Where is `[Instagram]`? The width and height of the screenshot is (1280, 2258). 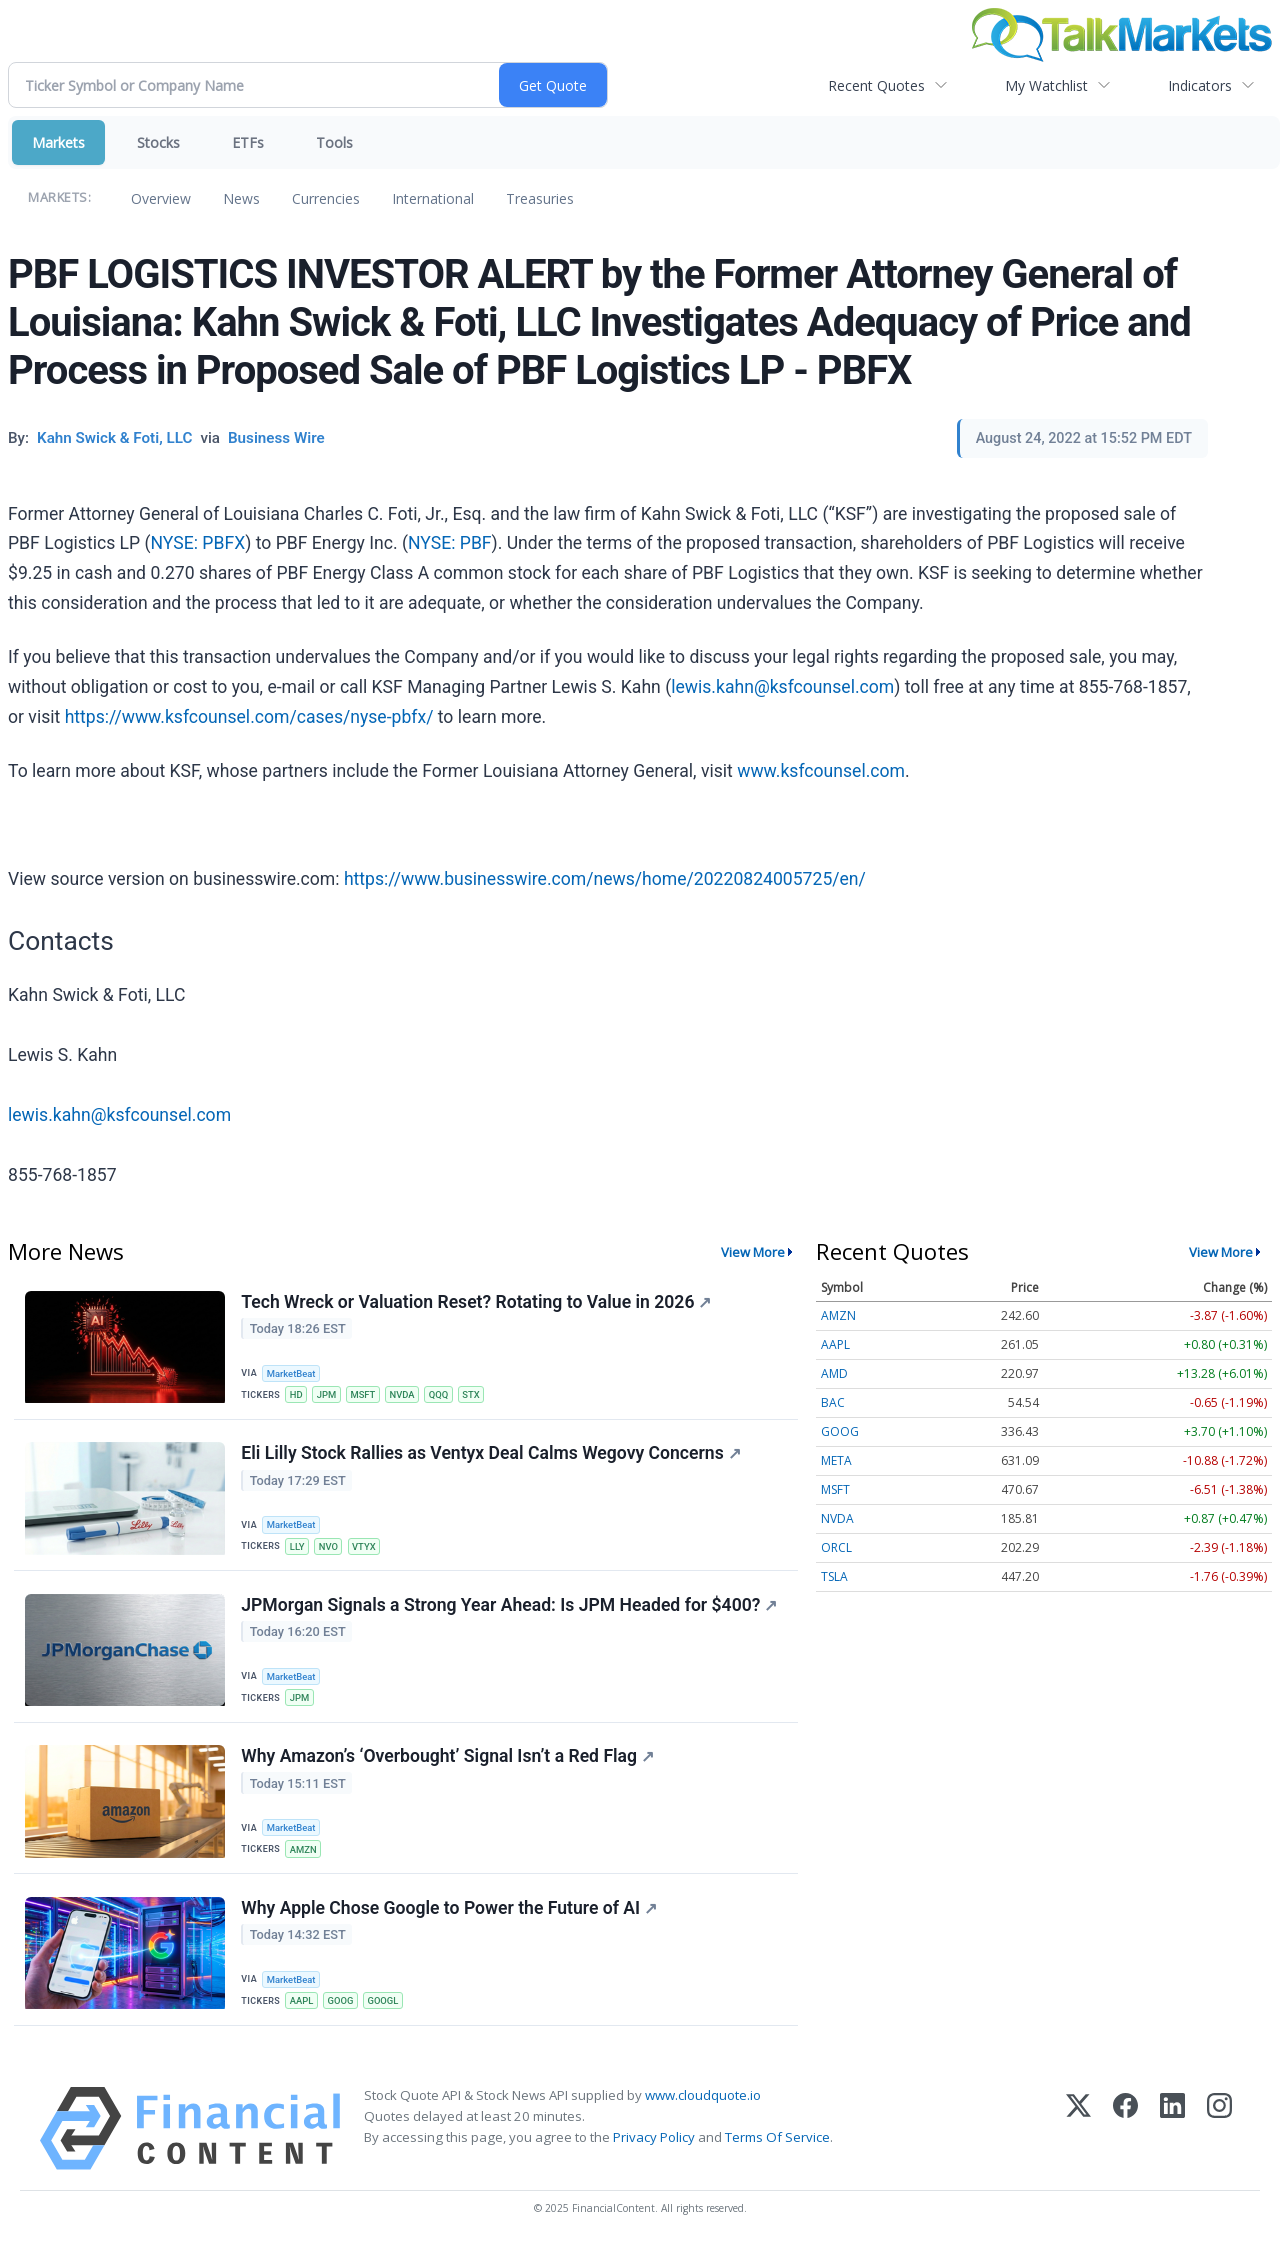 [Instagram] is located at coordinates (1219, 2139).